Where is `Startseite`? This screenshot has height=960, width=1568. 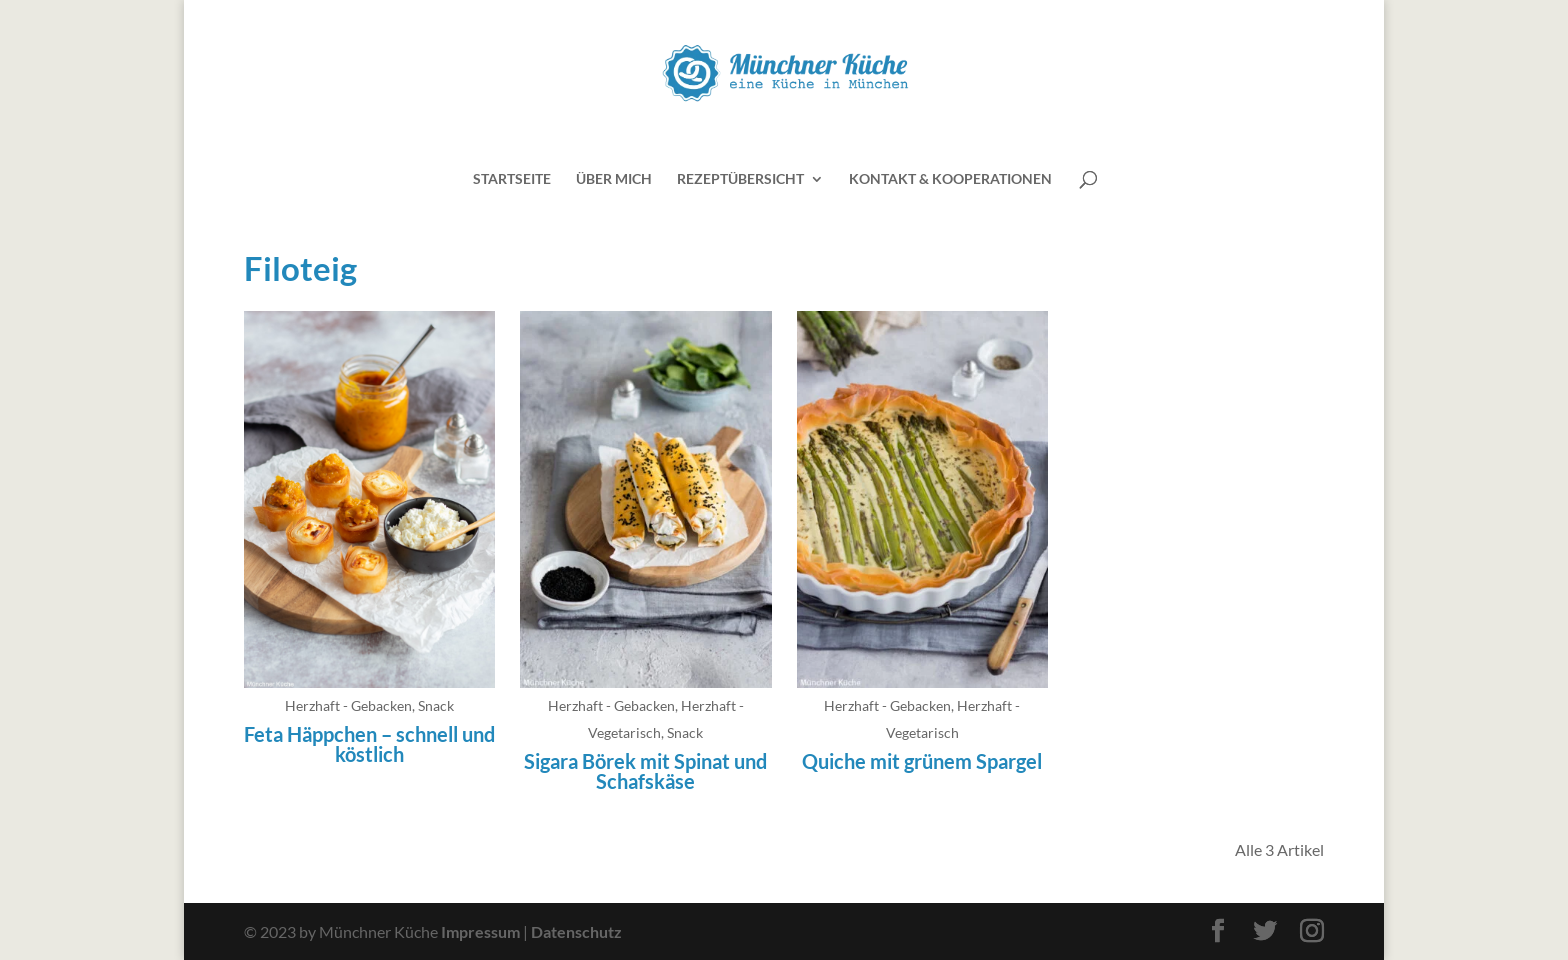 Startseite is located at coordinates (512, 179).